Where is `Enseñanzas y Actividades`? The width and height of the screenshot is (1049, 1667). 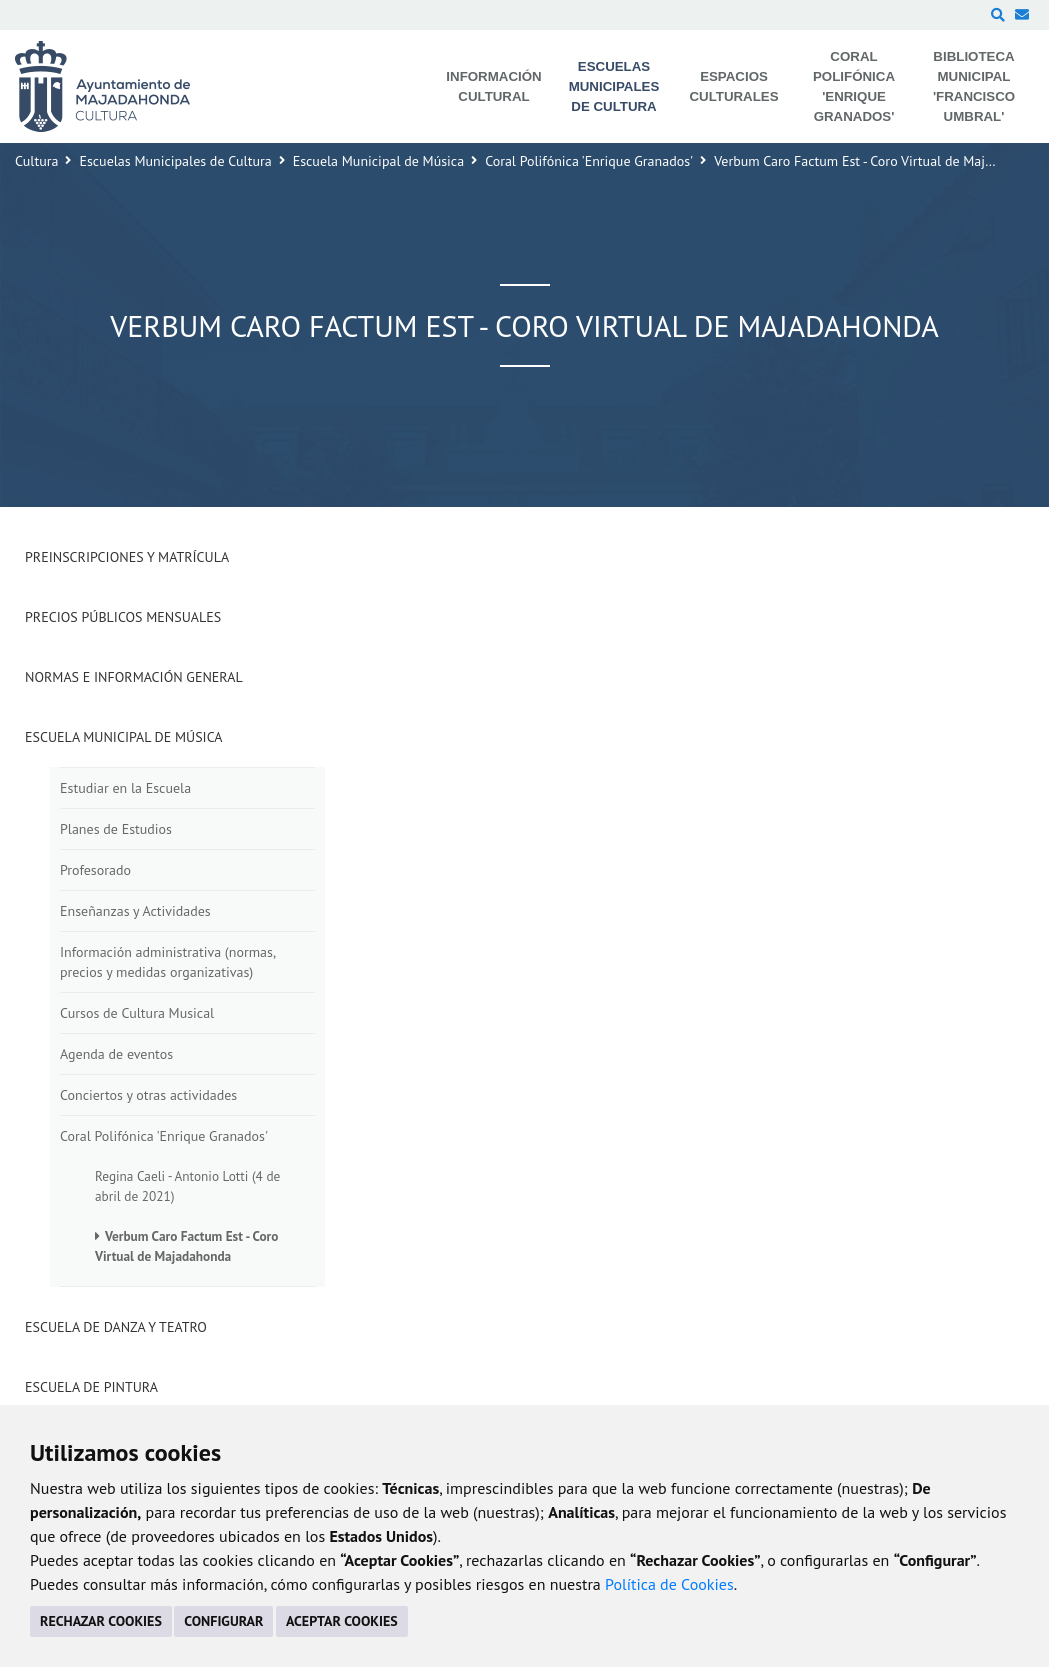 Enseñanzas y Actividades is located at coordinates (135, 911).